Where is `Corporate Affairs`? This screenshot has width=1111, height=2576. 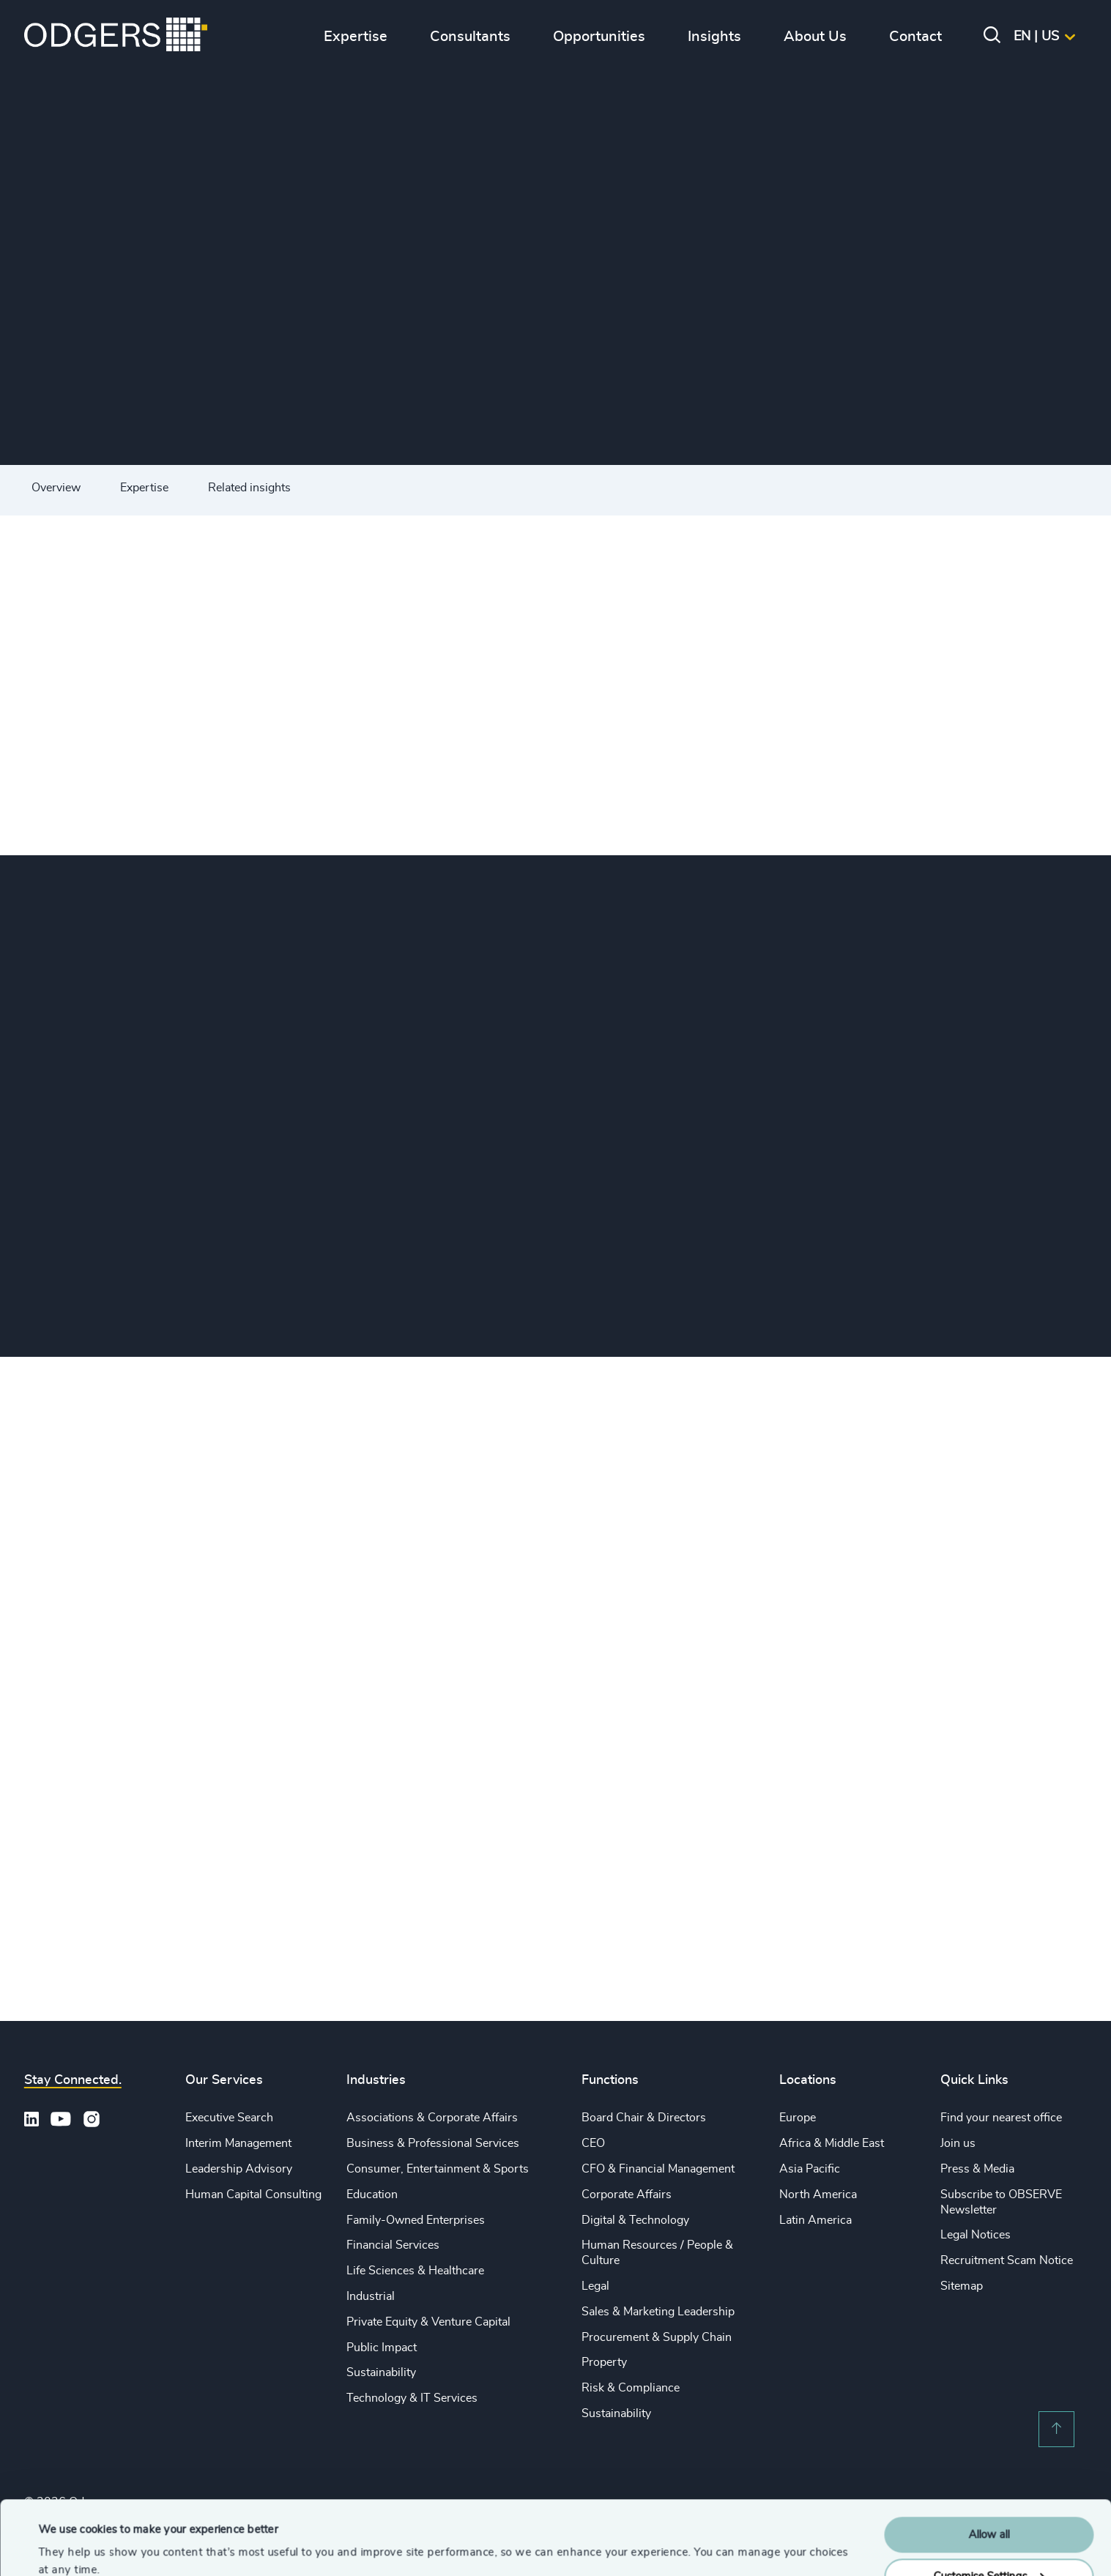 Corporate Affairs is located at coordinates (626, 2194).